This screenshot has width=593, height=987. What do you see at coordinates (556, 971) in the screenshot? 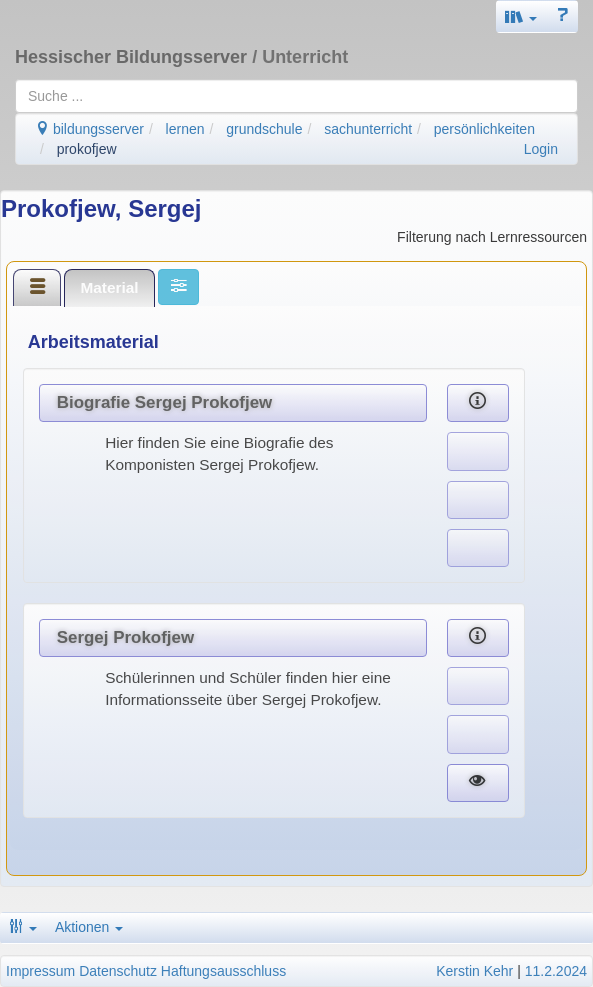
I see `11.2.2024` at bounding box center [556, 971].